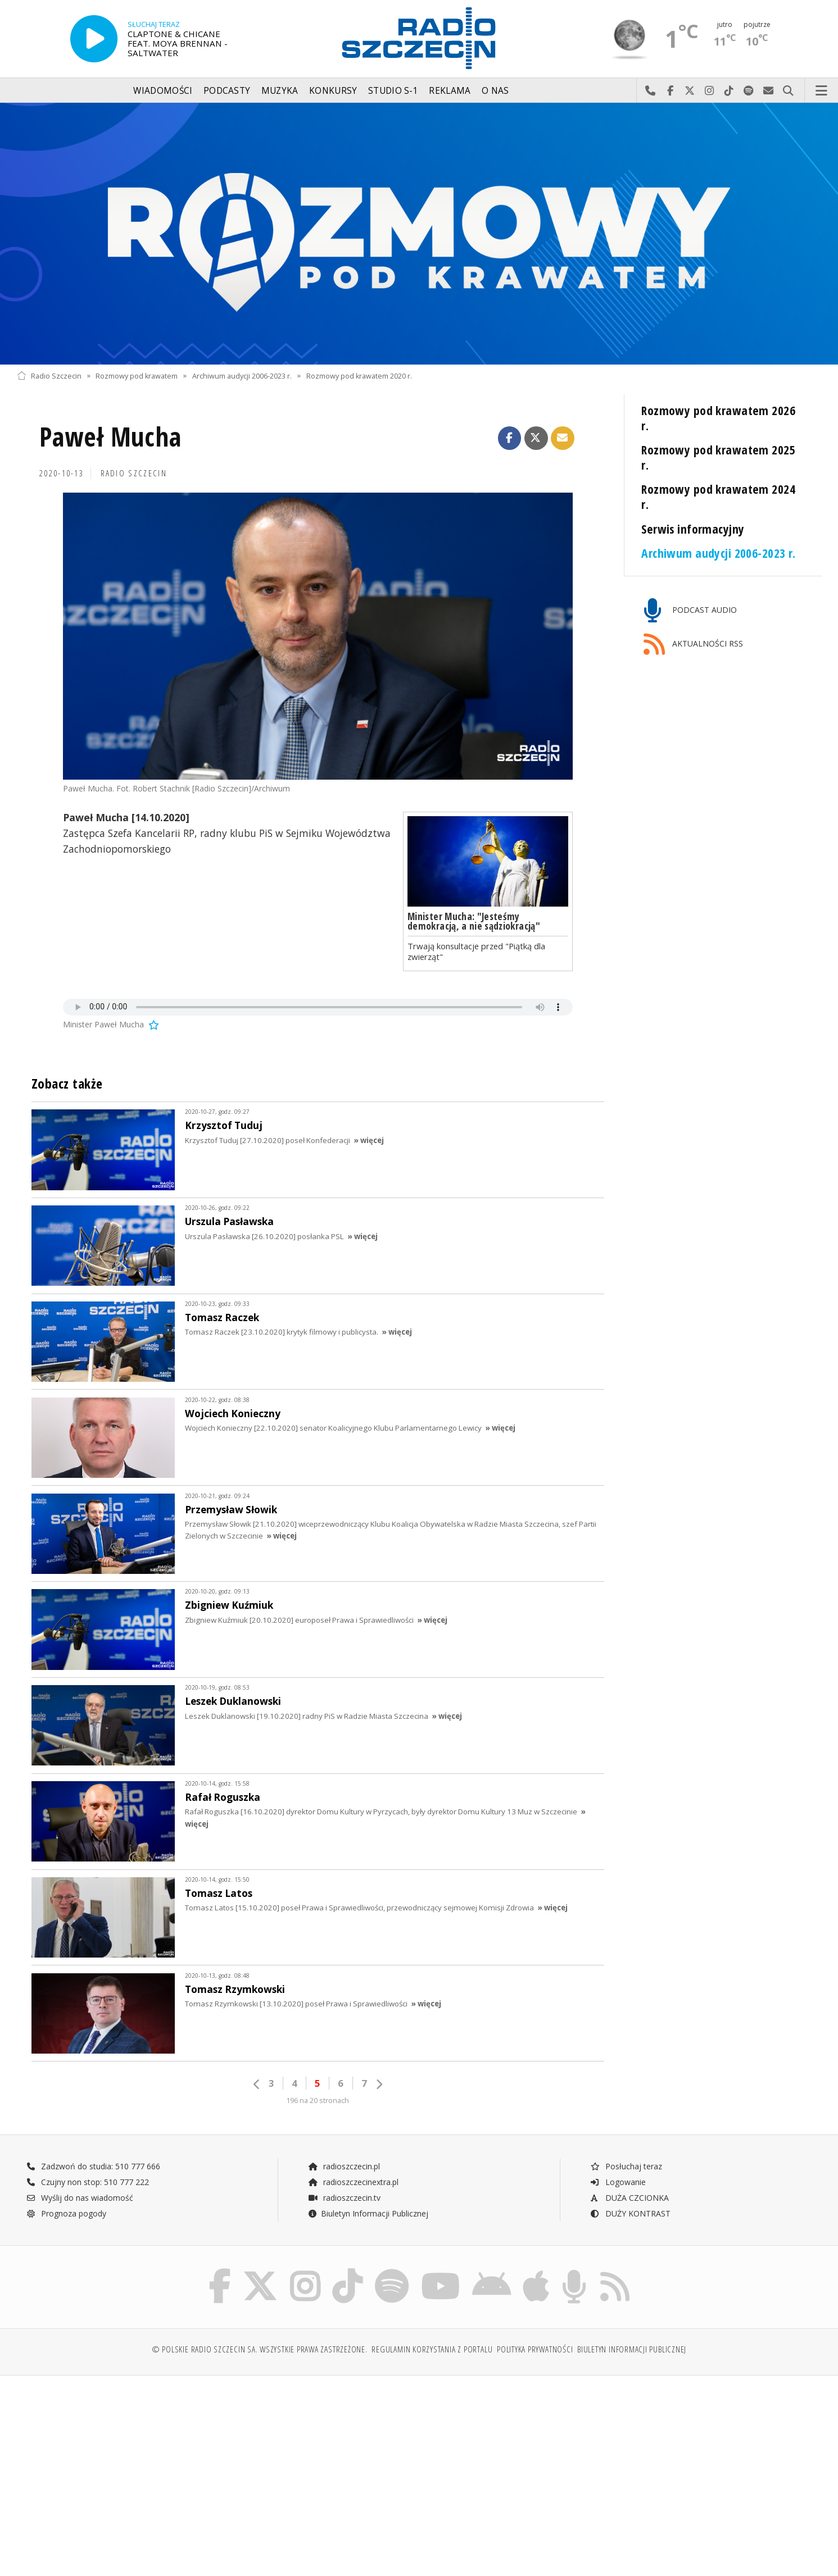 This screenshot has height=2576, width=838. Describe the element at coordinates (317, 2100) in the screenshot. I see `196 na 20 stronach` at that location.